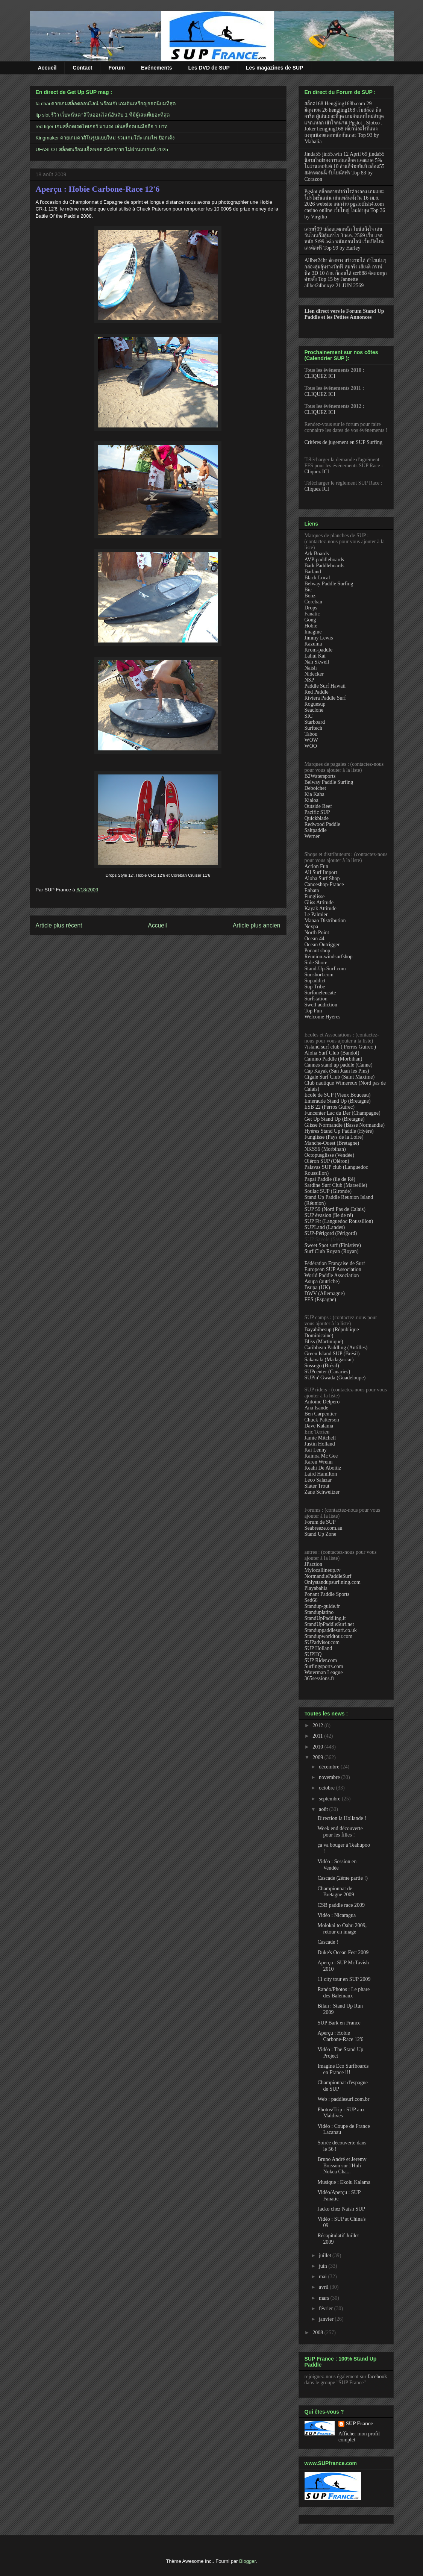 The width and height of the screenshot is (423, 2576). Describe the element at coordinates (329, 583) in the screenshot. I see `Belway Paddle Surfing` at that location.